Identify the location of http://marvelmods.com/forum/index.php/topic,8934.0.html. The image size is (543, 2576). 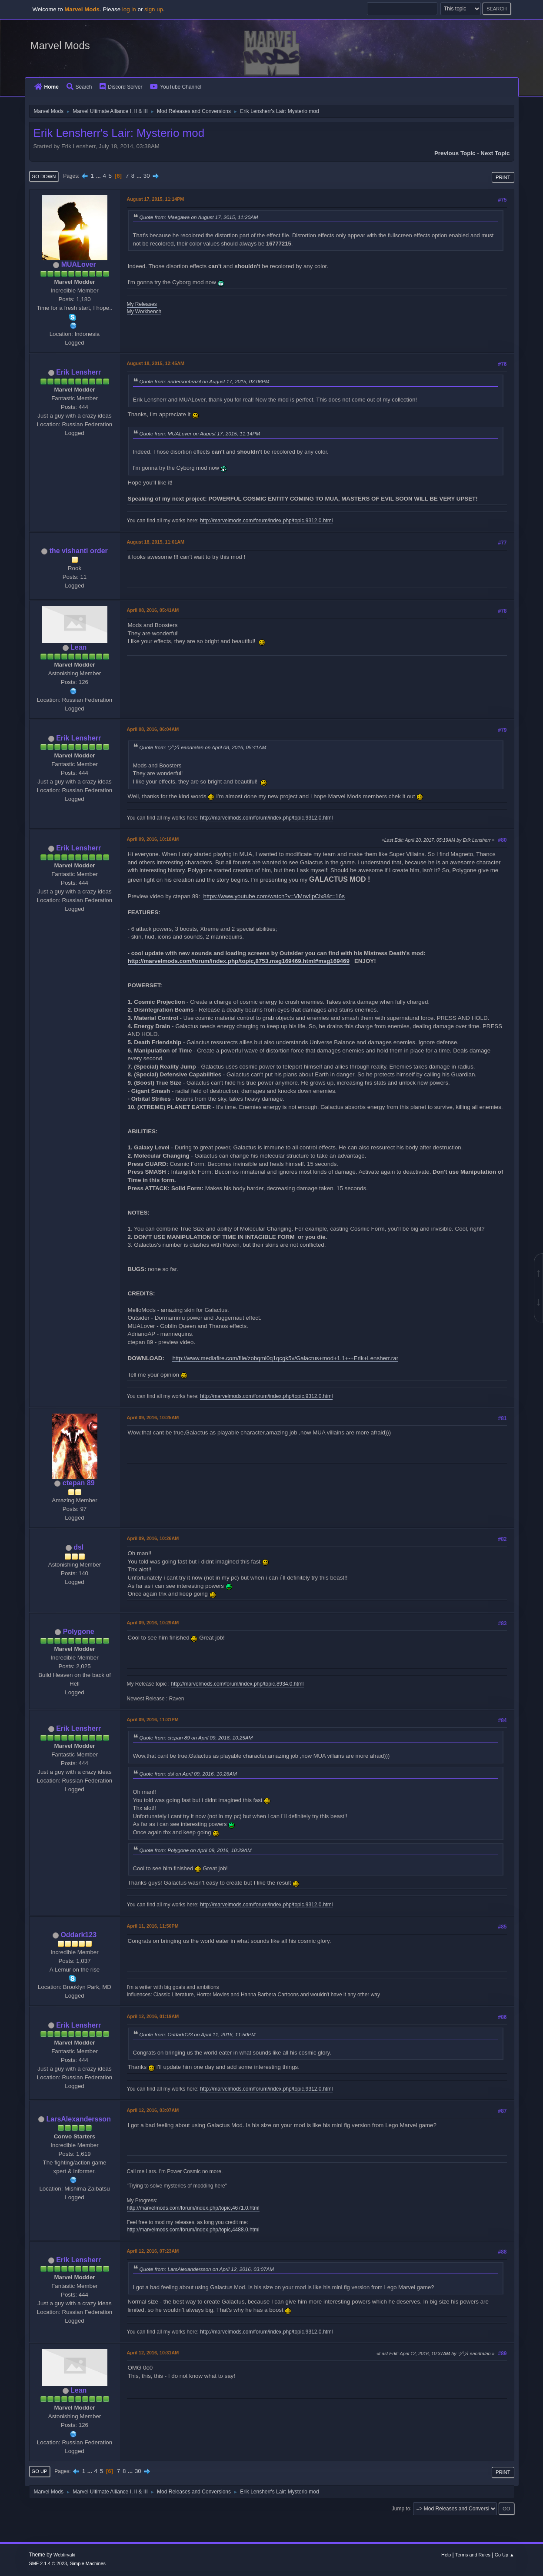
(237, 1684).